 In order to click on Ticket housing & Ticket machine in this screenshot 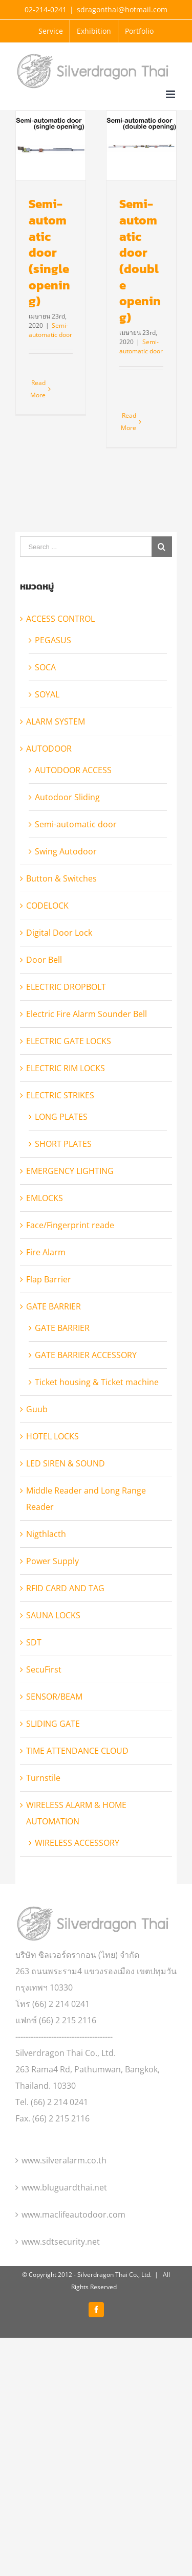, I will do `click(97, 1448)`.